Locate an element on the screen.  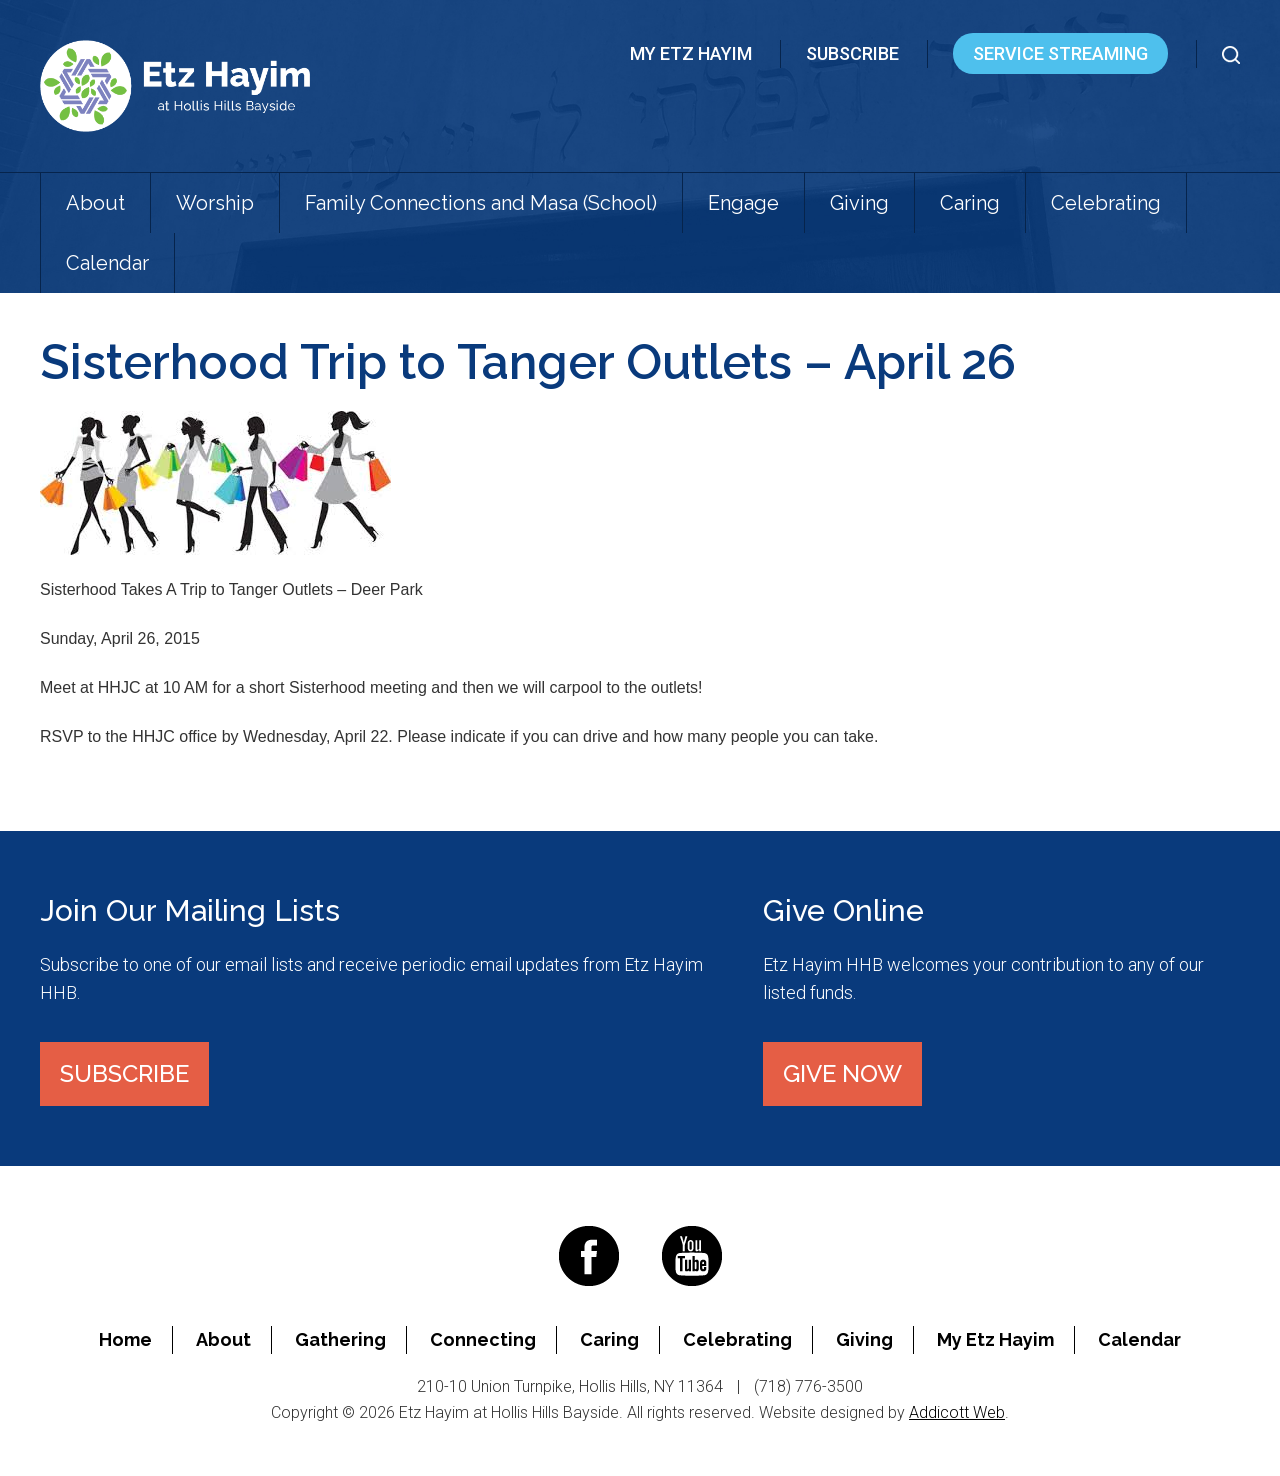
Give Now is located at coordinates (842, 1073).